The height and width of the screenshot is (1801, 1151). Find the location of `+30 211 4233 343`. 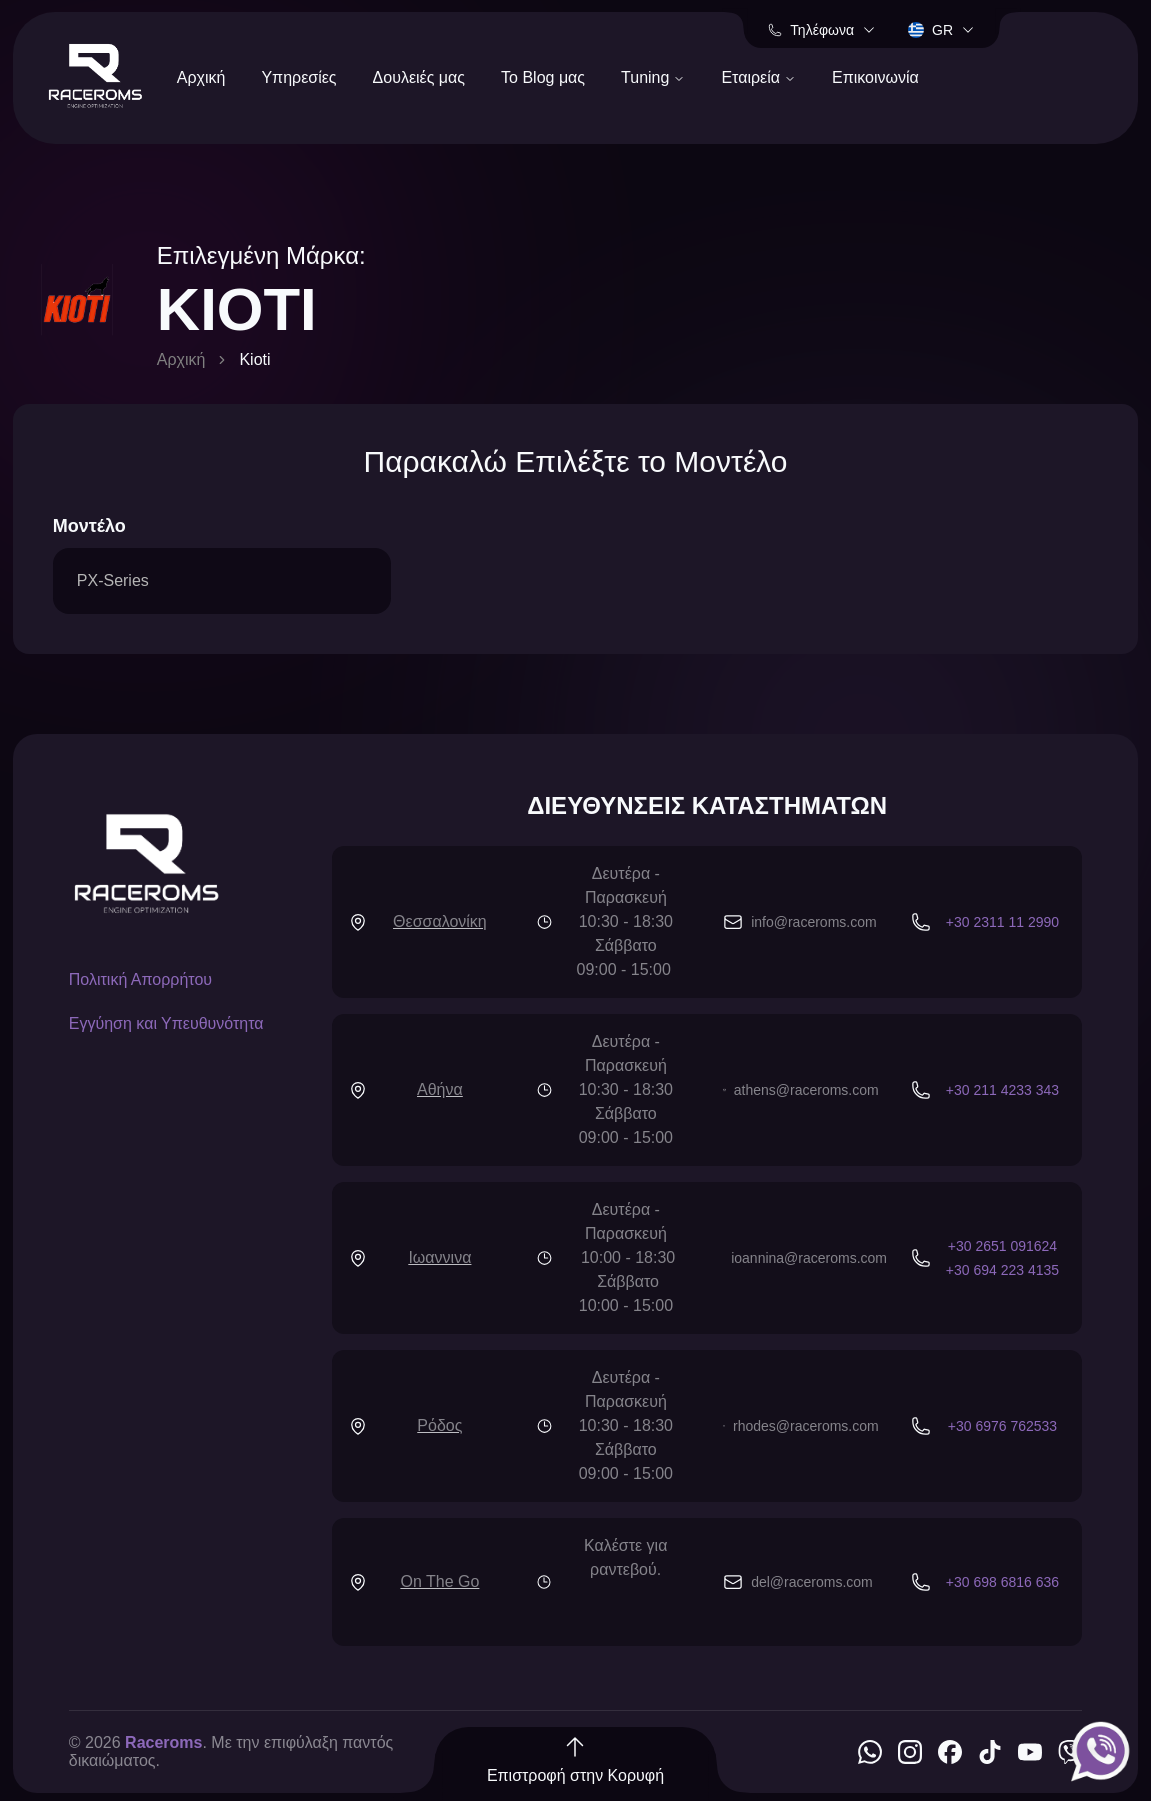

+30 211 4233 343 is located at coordinates (1002, 1090).